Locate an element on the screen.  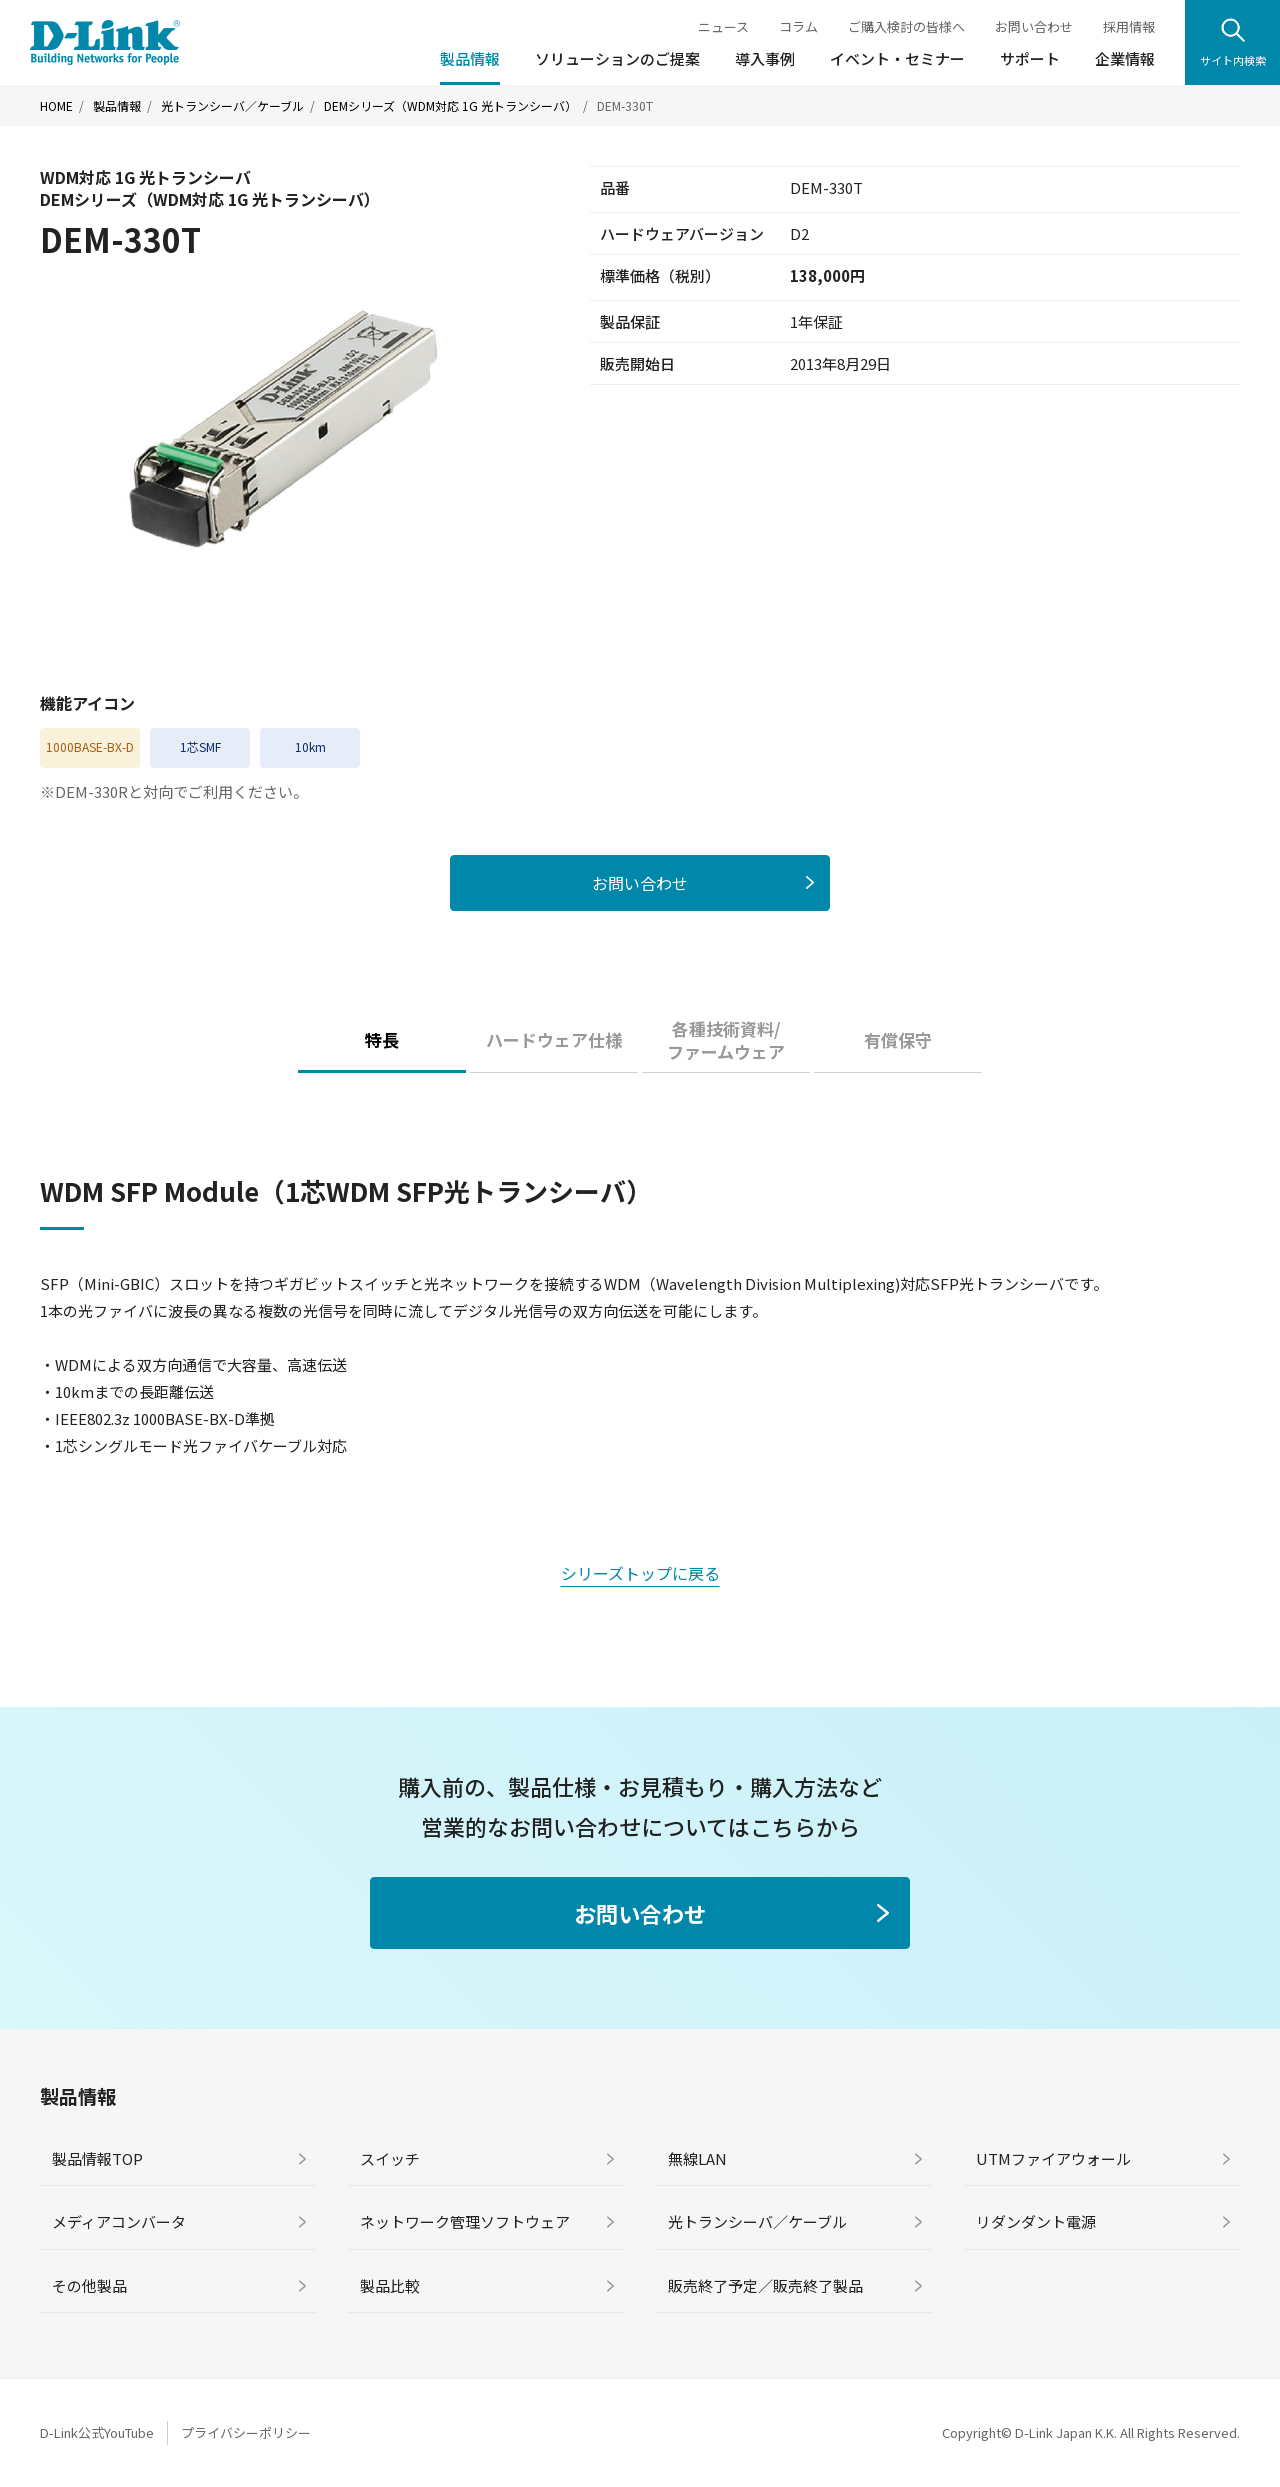
各種技術資料/ファームウェア is located at coordinates (726, 1040).